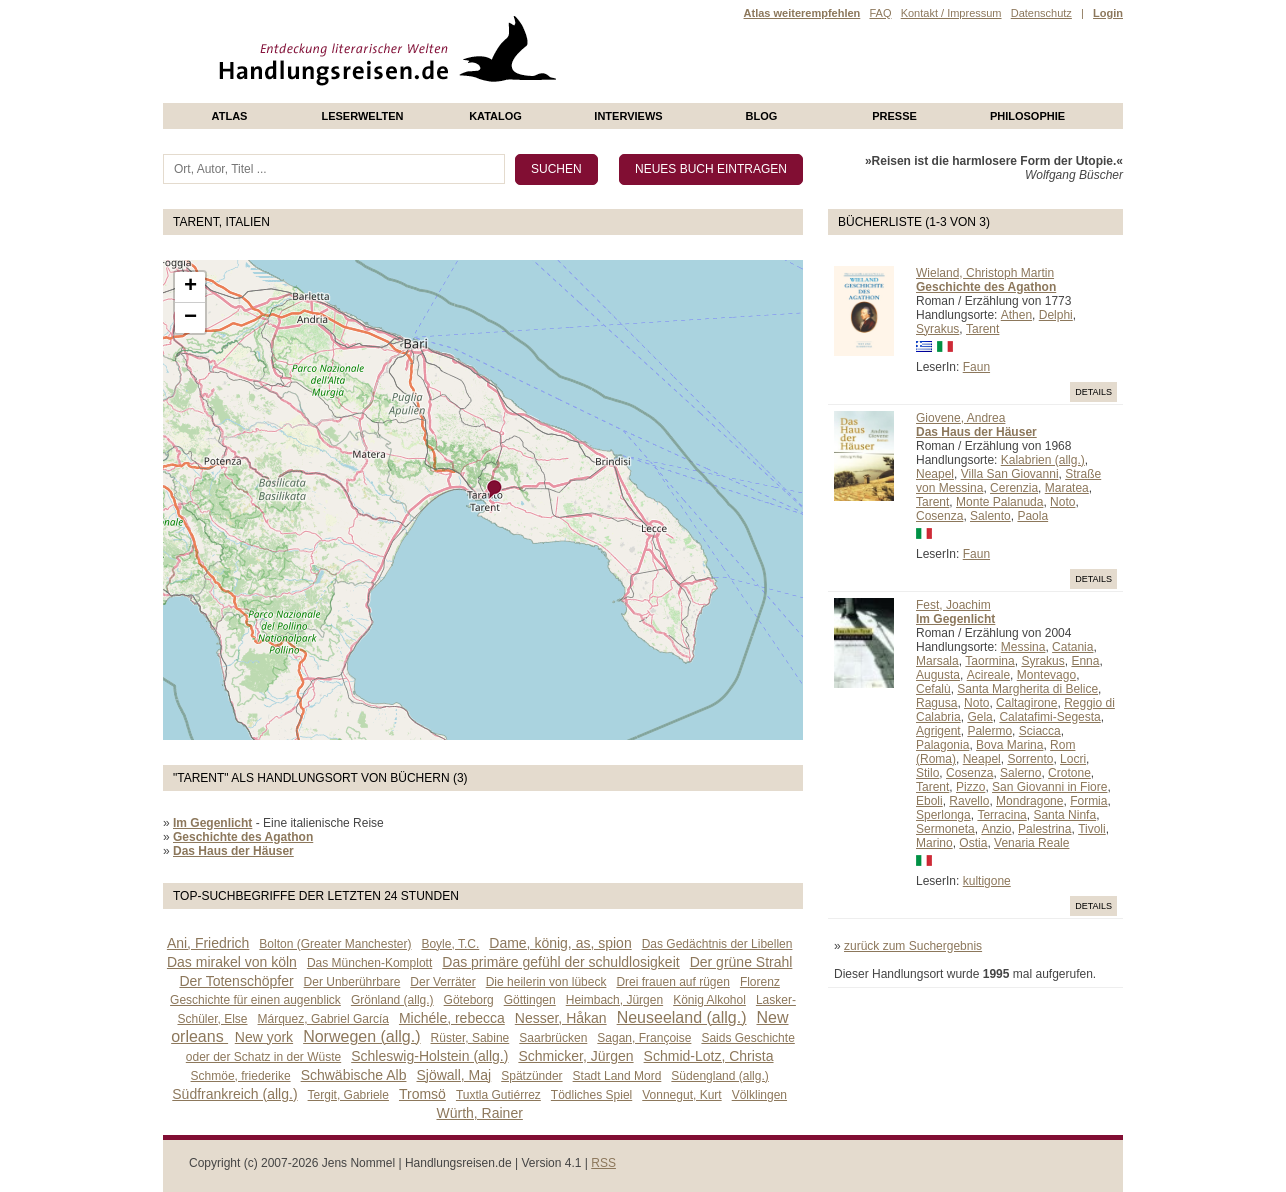  What do you see at coordinates (603, 1163) in the screenshot?
I see `RSS` at bounding box center [603, 1163].